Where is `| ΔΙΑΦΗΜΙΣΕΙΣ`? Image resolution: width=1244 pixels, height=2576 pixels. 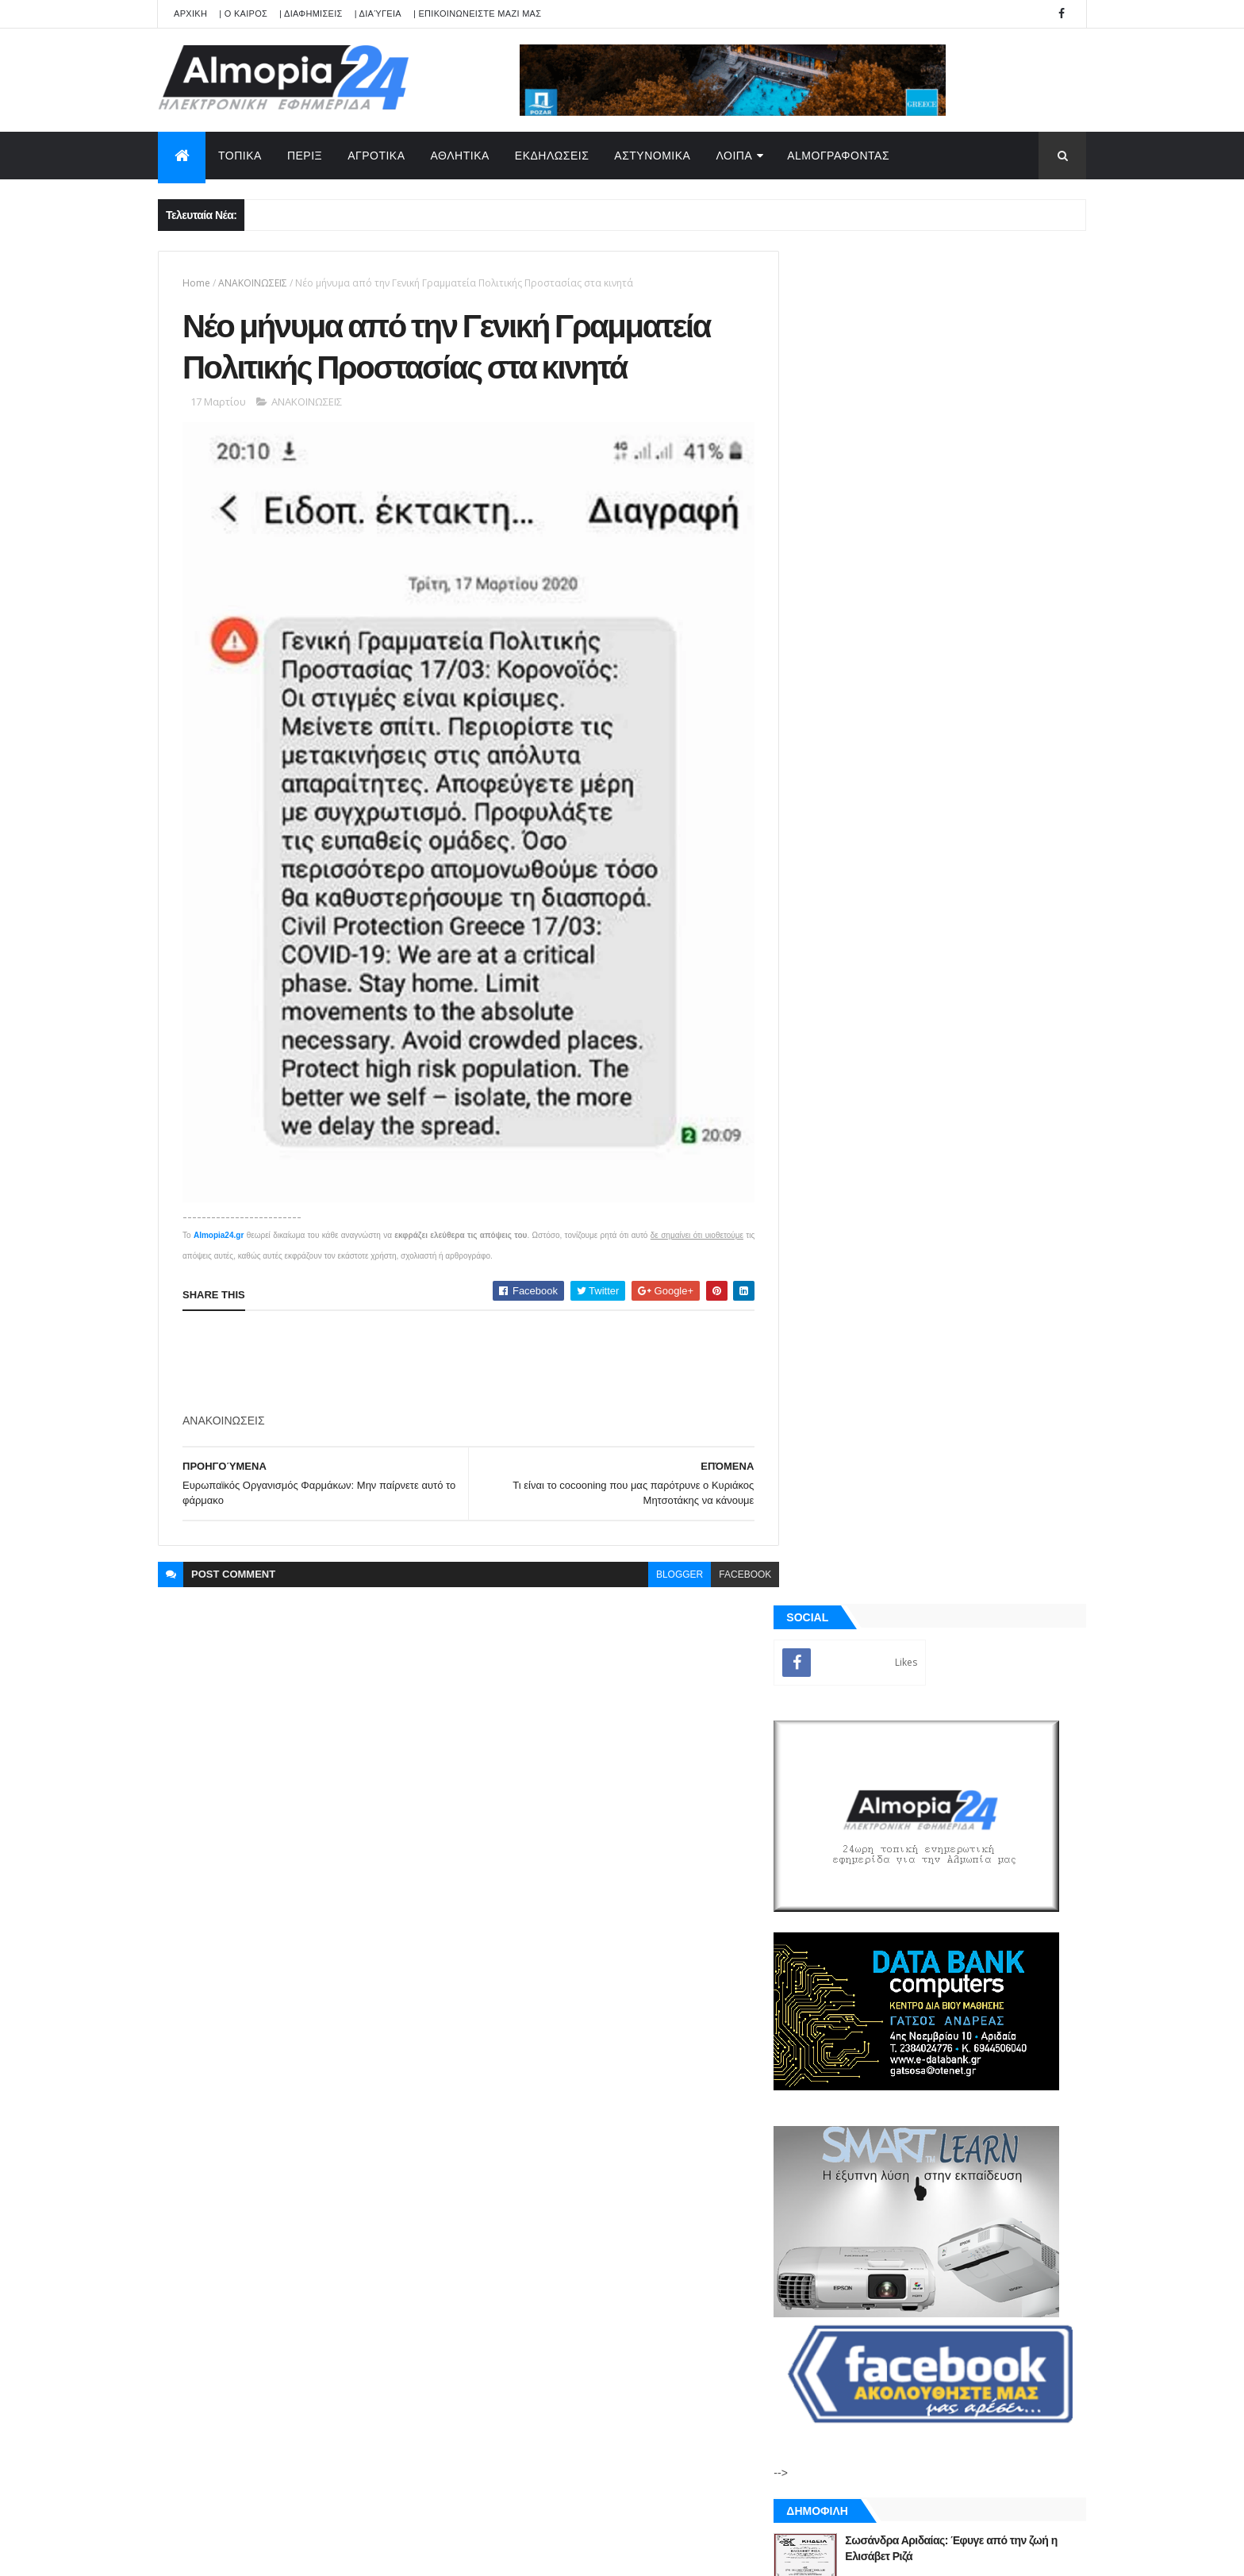
| ΔΙΑΦΗΜΙΣΕΙΣ is located at coordinates (311, 13).